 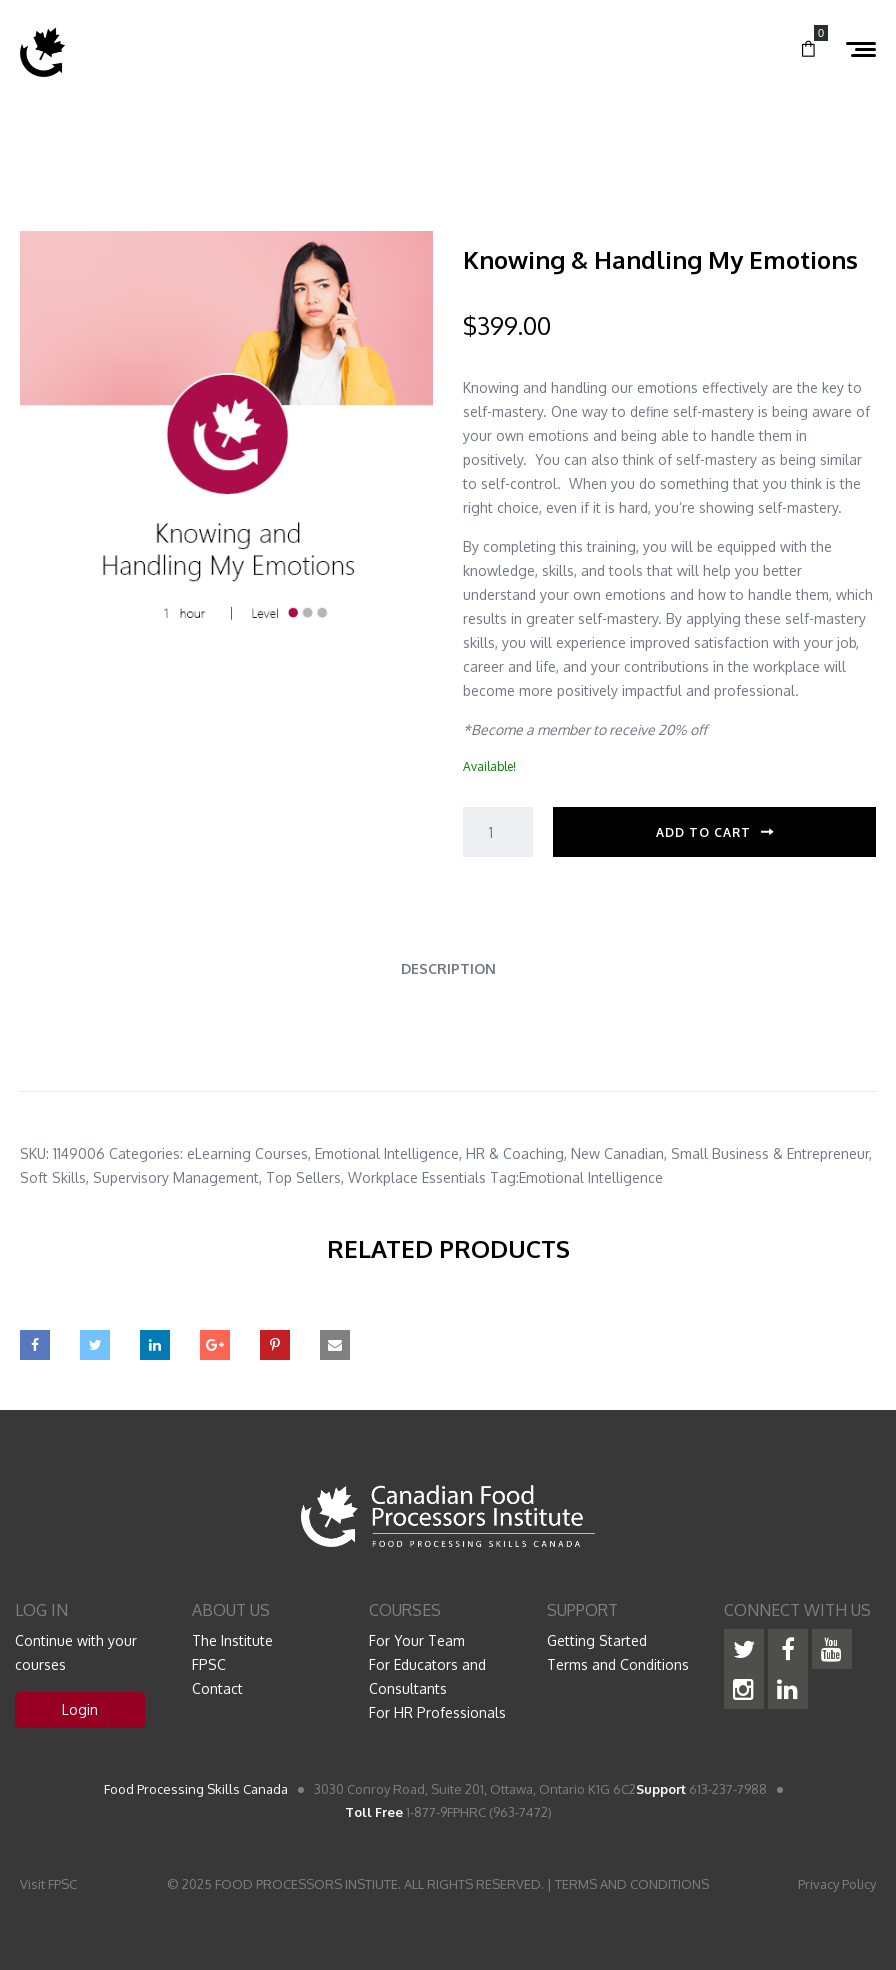 What do you see at coordinates (597, 1640) in the screenshot?
I see `Getting Started` at bounding box center [597, 1640].